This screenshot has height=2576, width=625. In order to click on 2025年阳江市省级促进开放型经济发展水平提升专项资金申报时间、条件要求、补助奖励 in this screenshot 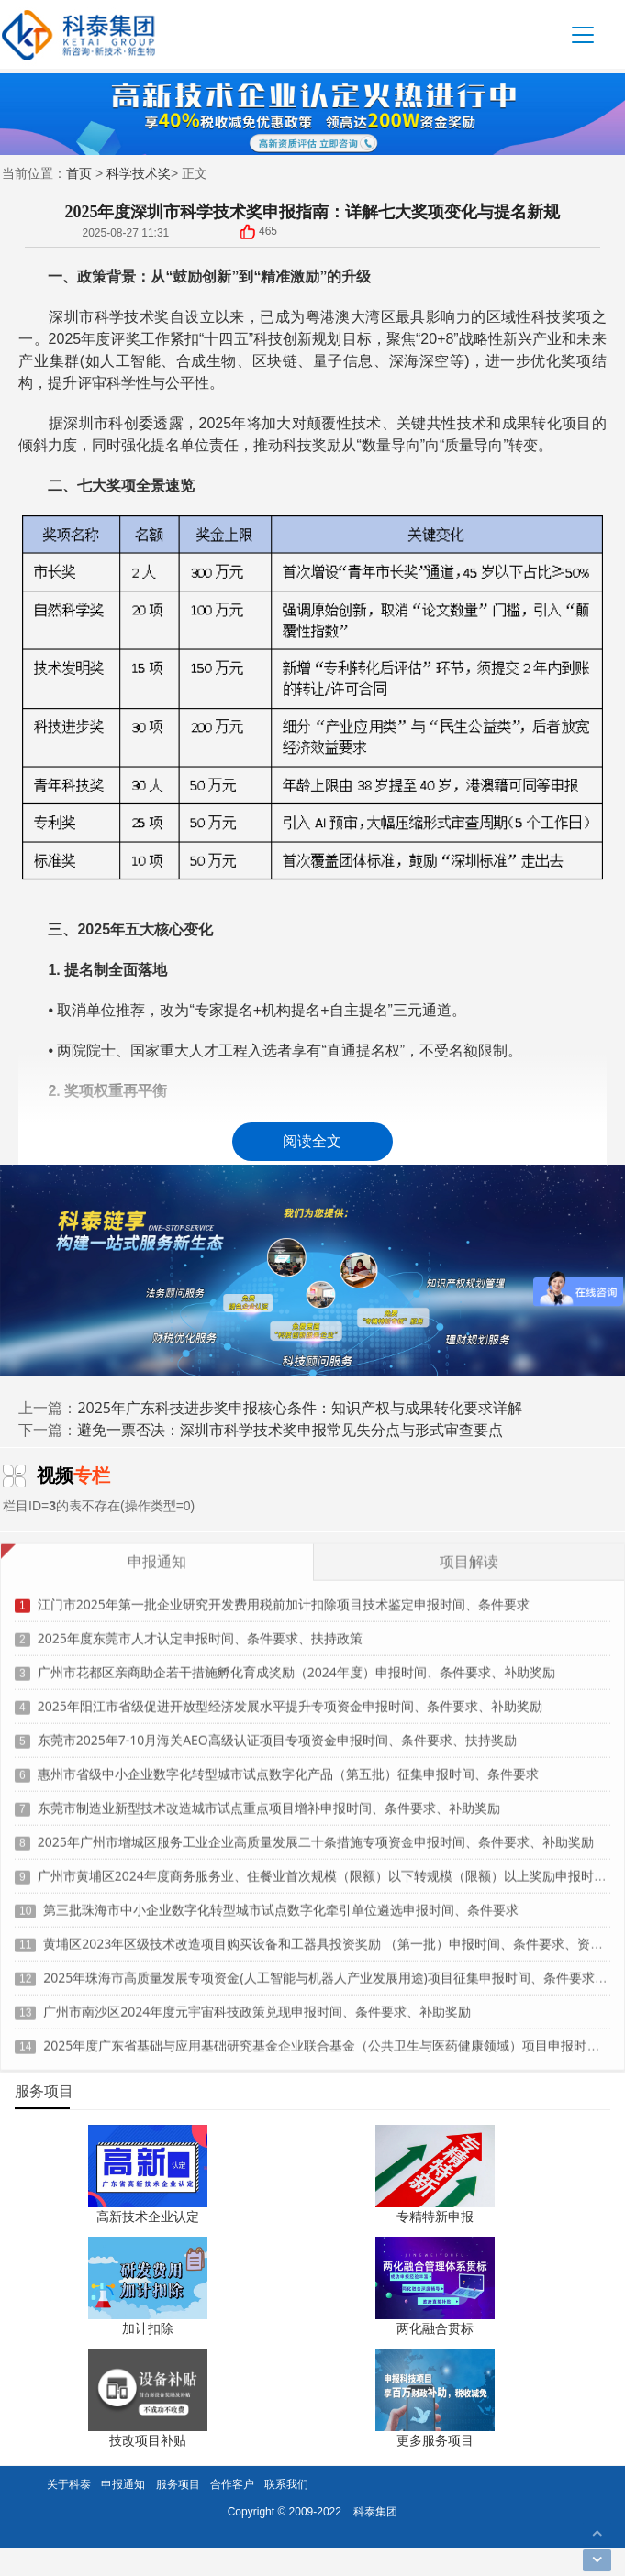, I will do `click(290, 1699)`.